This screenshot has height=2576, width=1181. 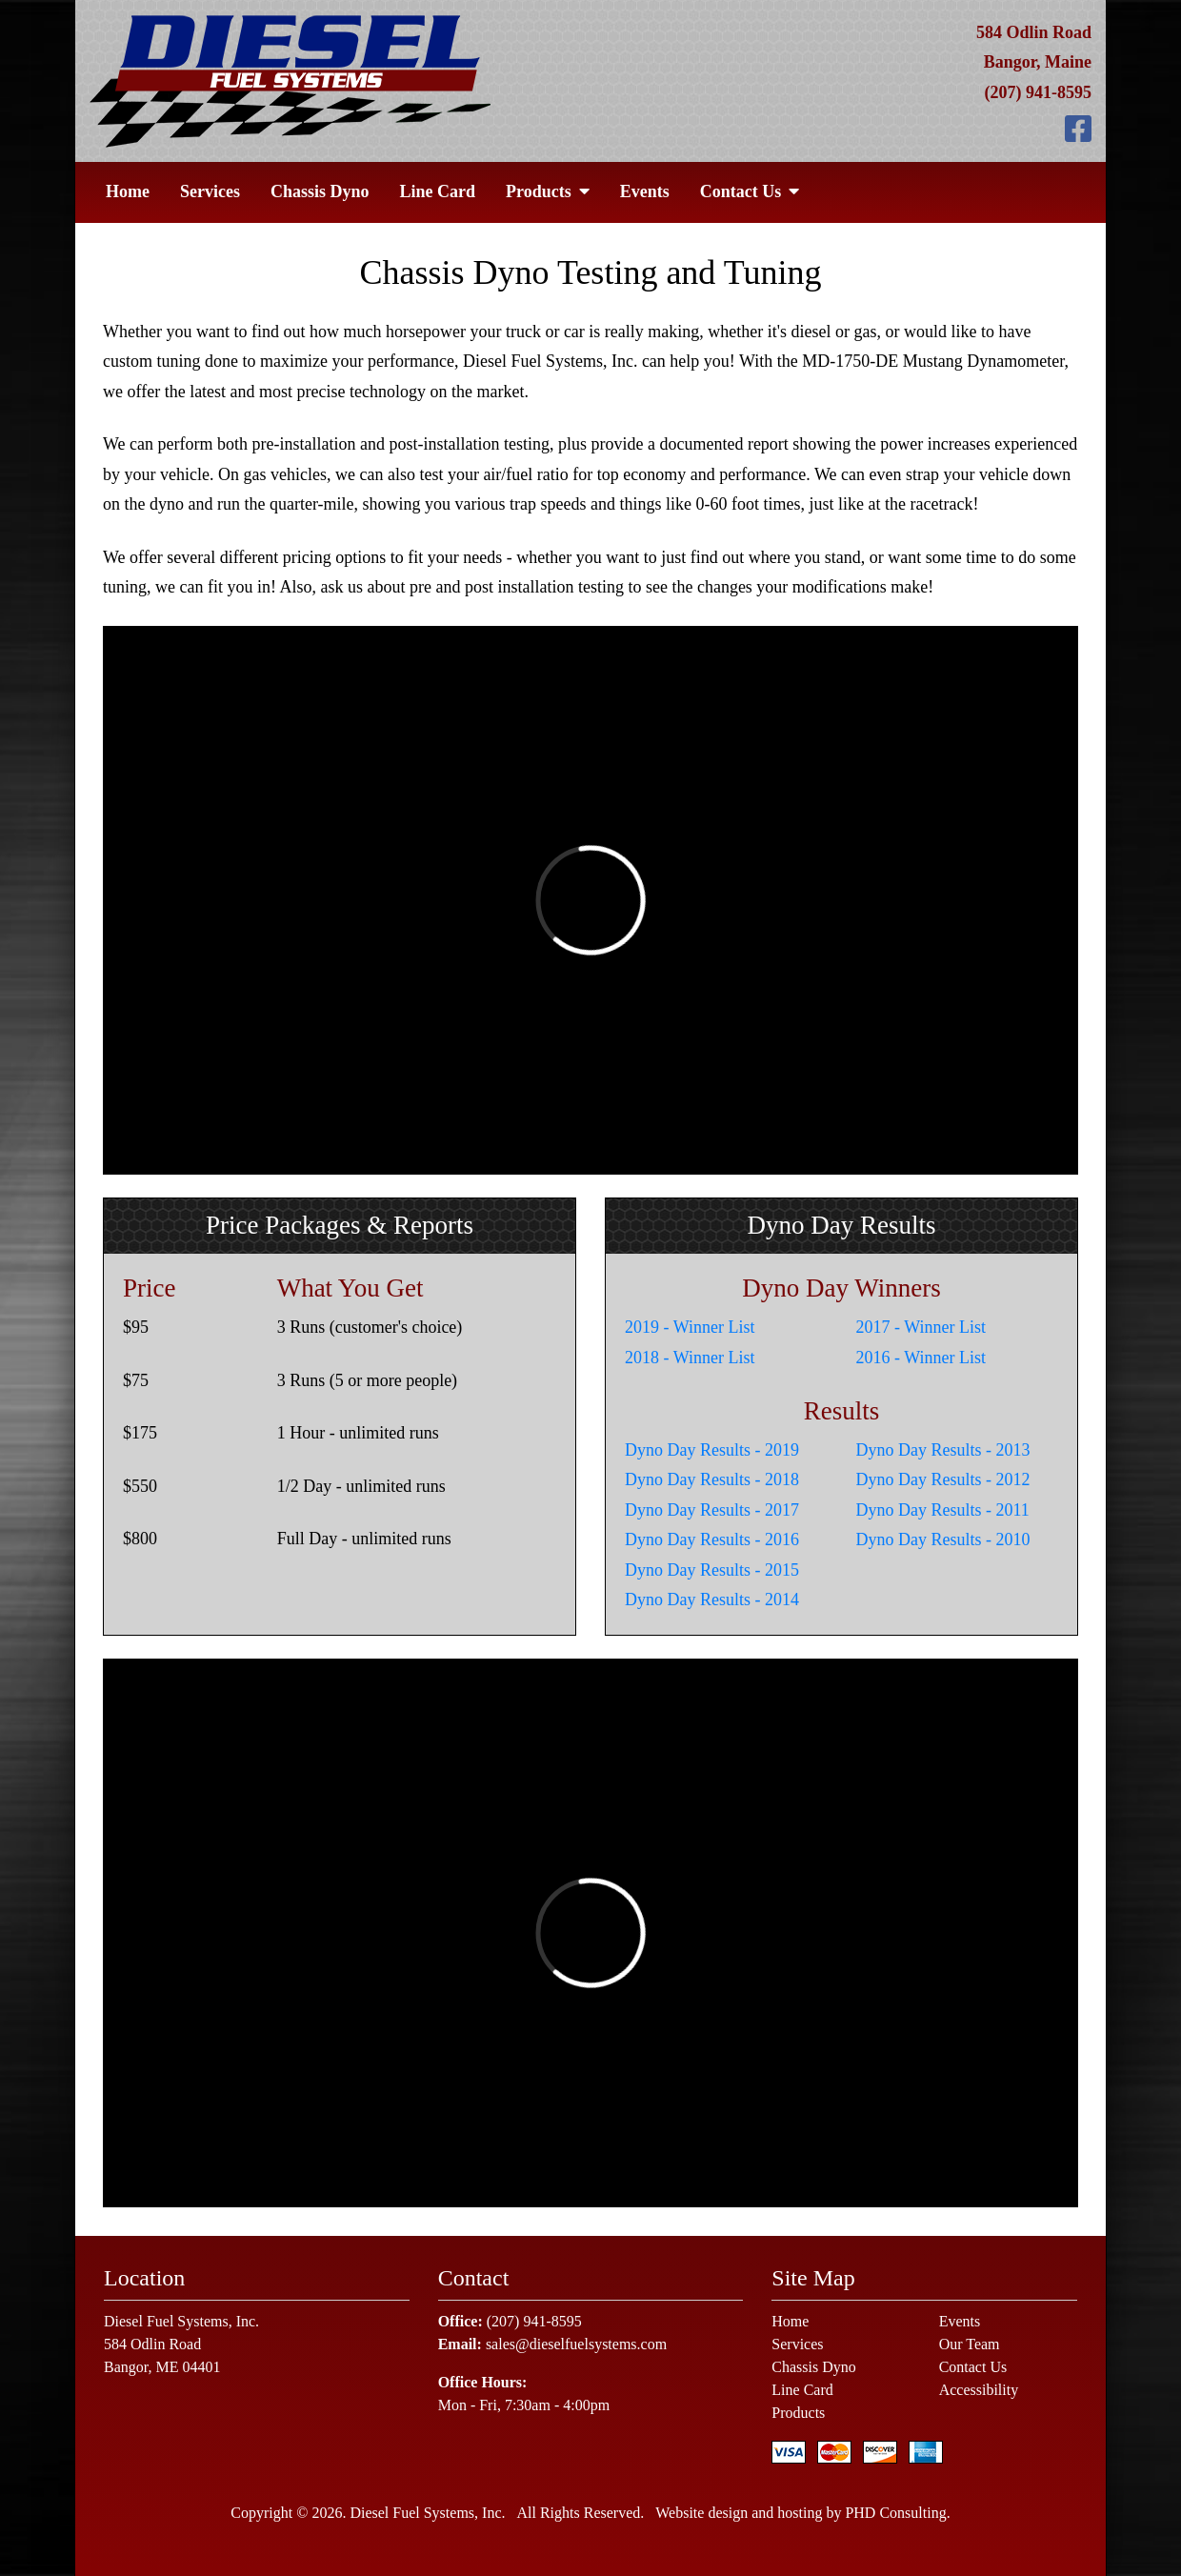 What do you see at coordinates (921, 1327) in the screenshot?
I see `2017 - Winner List [This link opens in a new tab.]` at bounding box center [921, 1327].